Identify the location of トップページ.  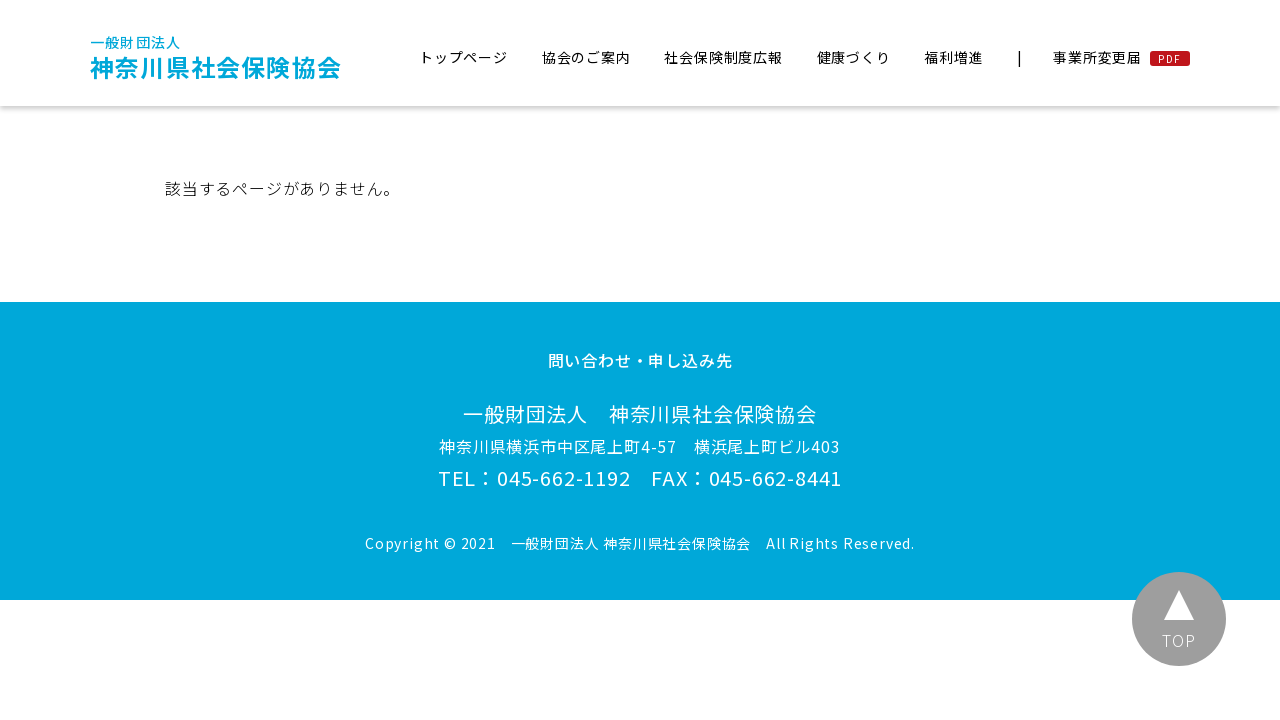
(463, 57).